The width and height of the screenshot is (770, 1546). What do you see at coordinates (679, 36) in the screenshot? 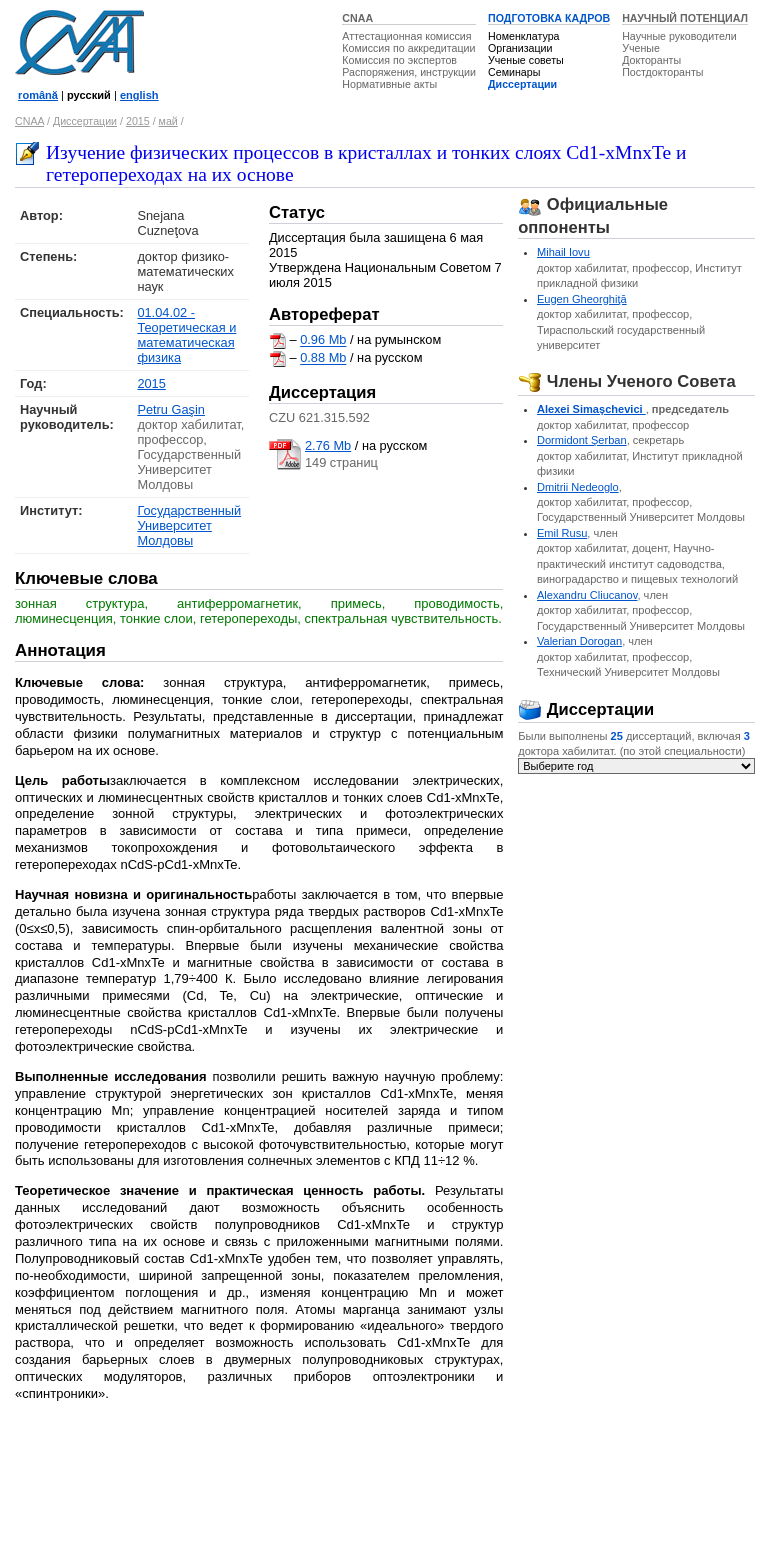
I see `Научные руководители` at bounding box center [679, 36].